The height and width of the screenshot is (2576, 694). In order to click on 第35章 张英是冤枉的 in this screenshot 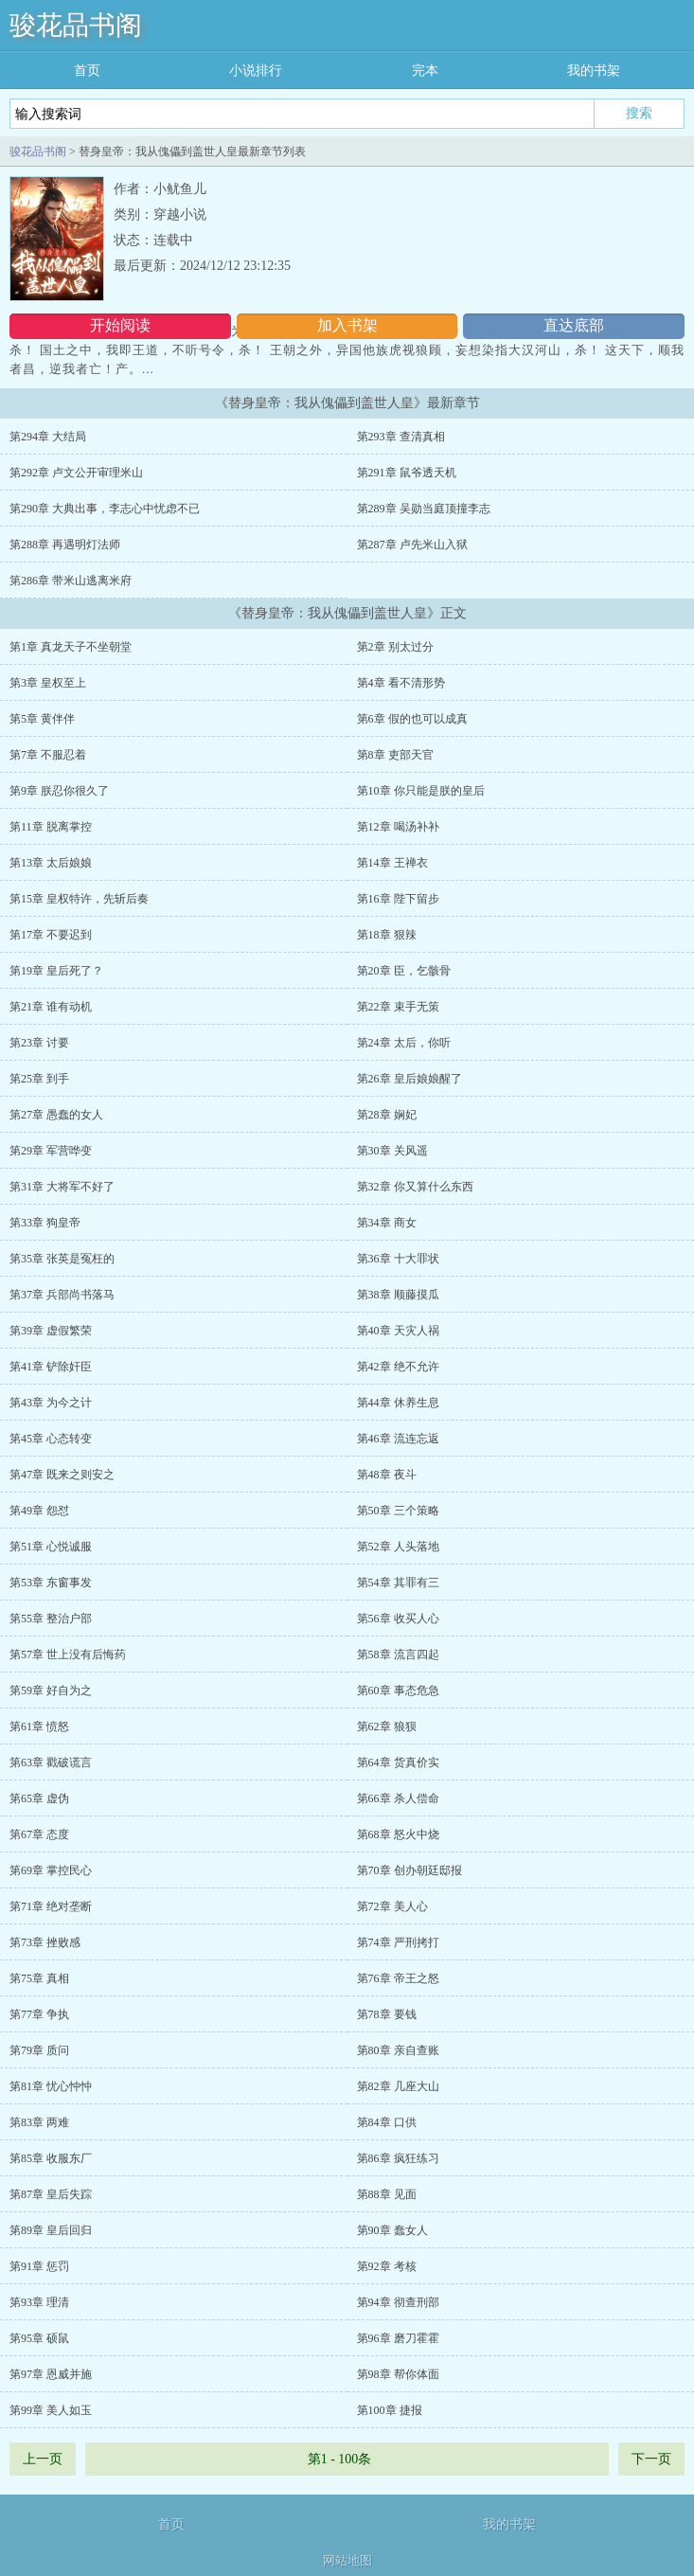, I will do `click(62, 1258)`.